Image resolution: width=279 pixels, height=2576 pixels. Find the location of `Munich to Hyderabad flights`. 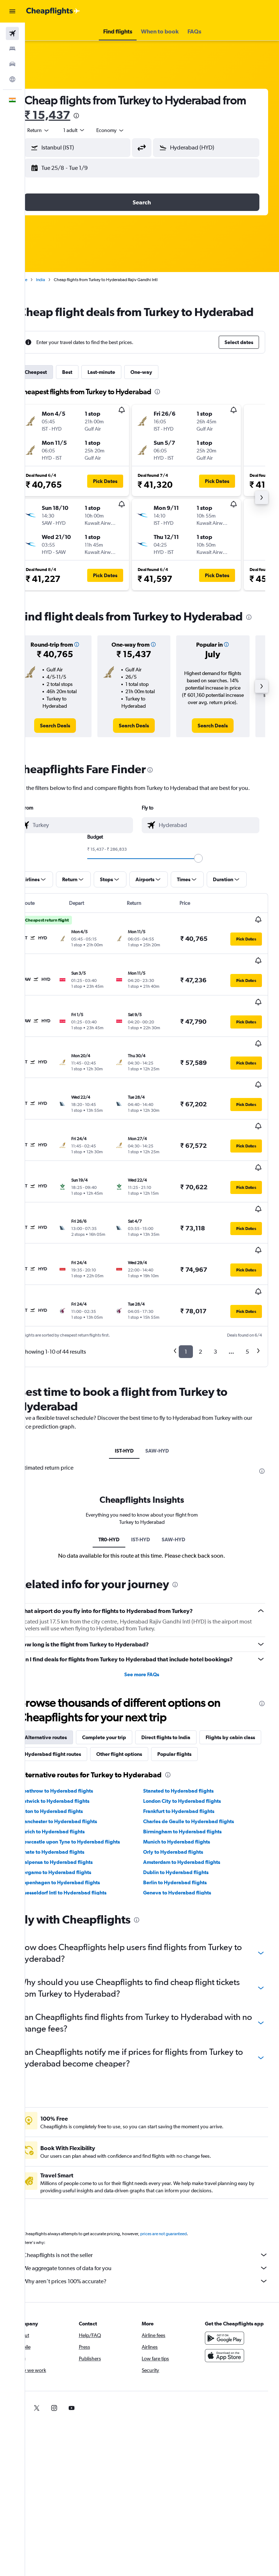

Munich to Hyderabad flights is located at coordinates (187, 1805).